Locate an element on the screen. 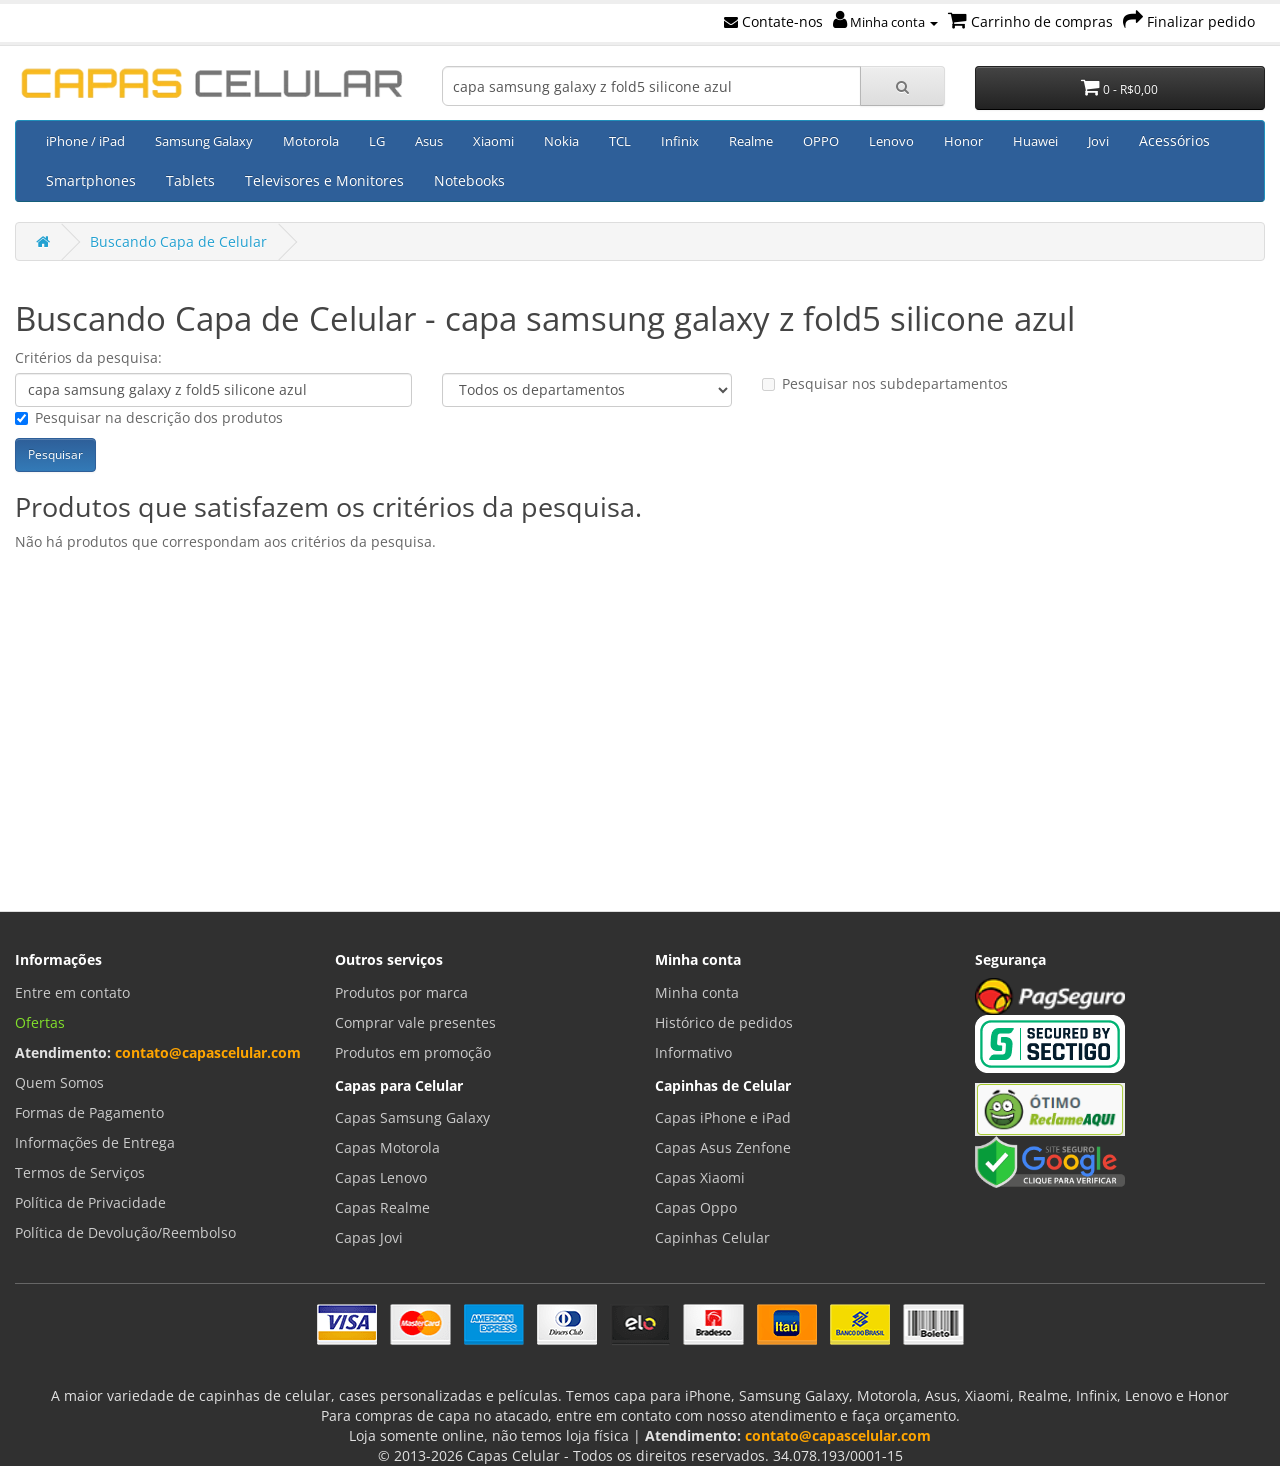 Image resolution: width=1280 pixels, height=1466 pixels. Capas Samsung Galaxy is located at coordinates (412, 1117).